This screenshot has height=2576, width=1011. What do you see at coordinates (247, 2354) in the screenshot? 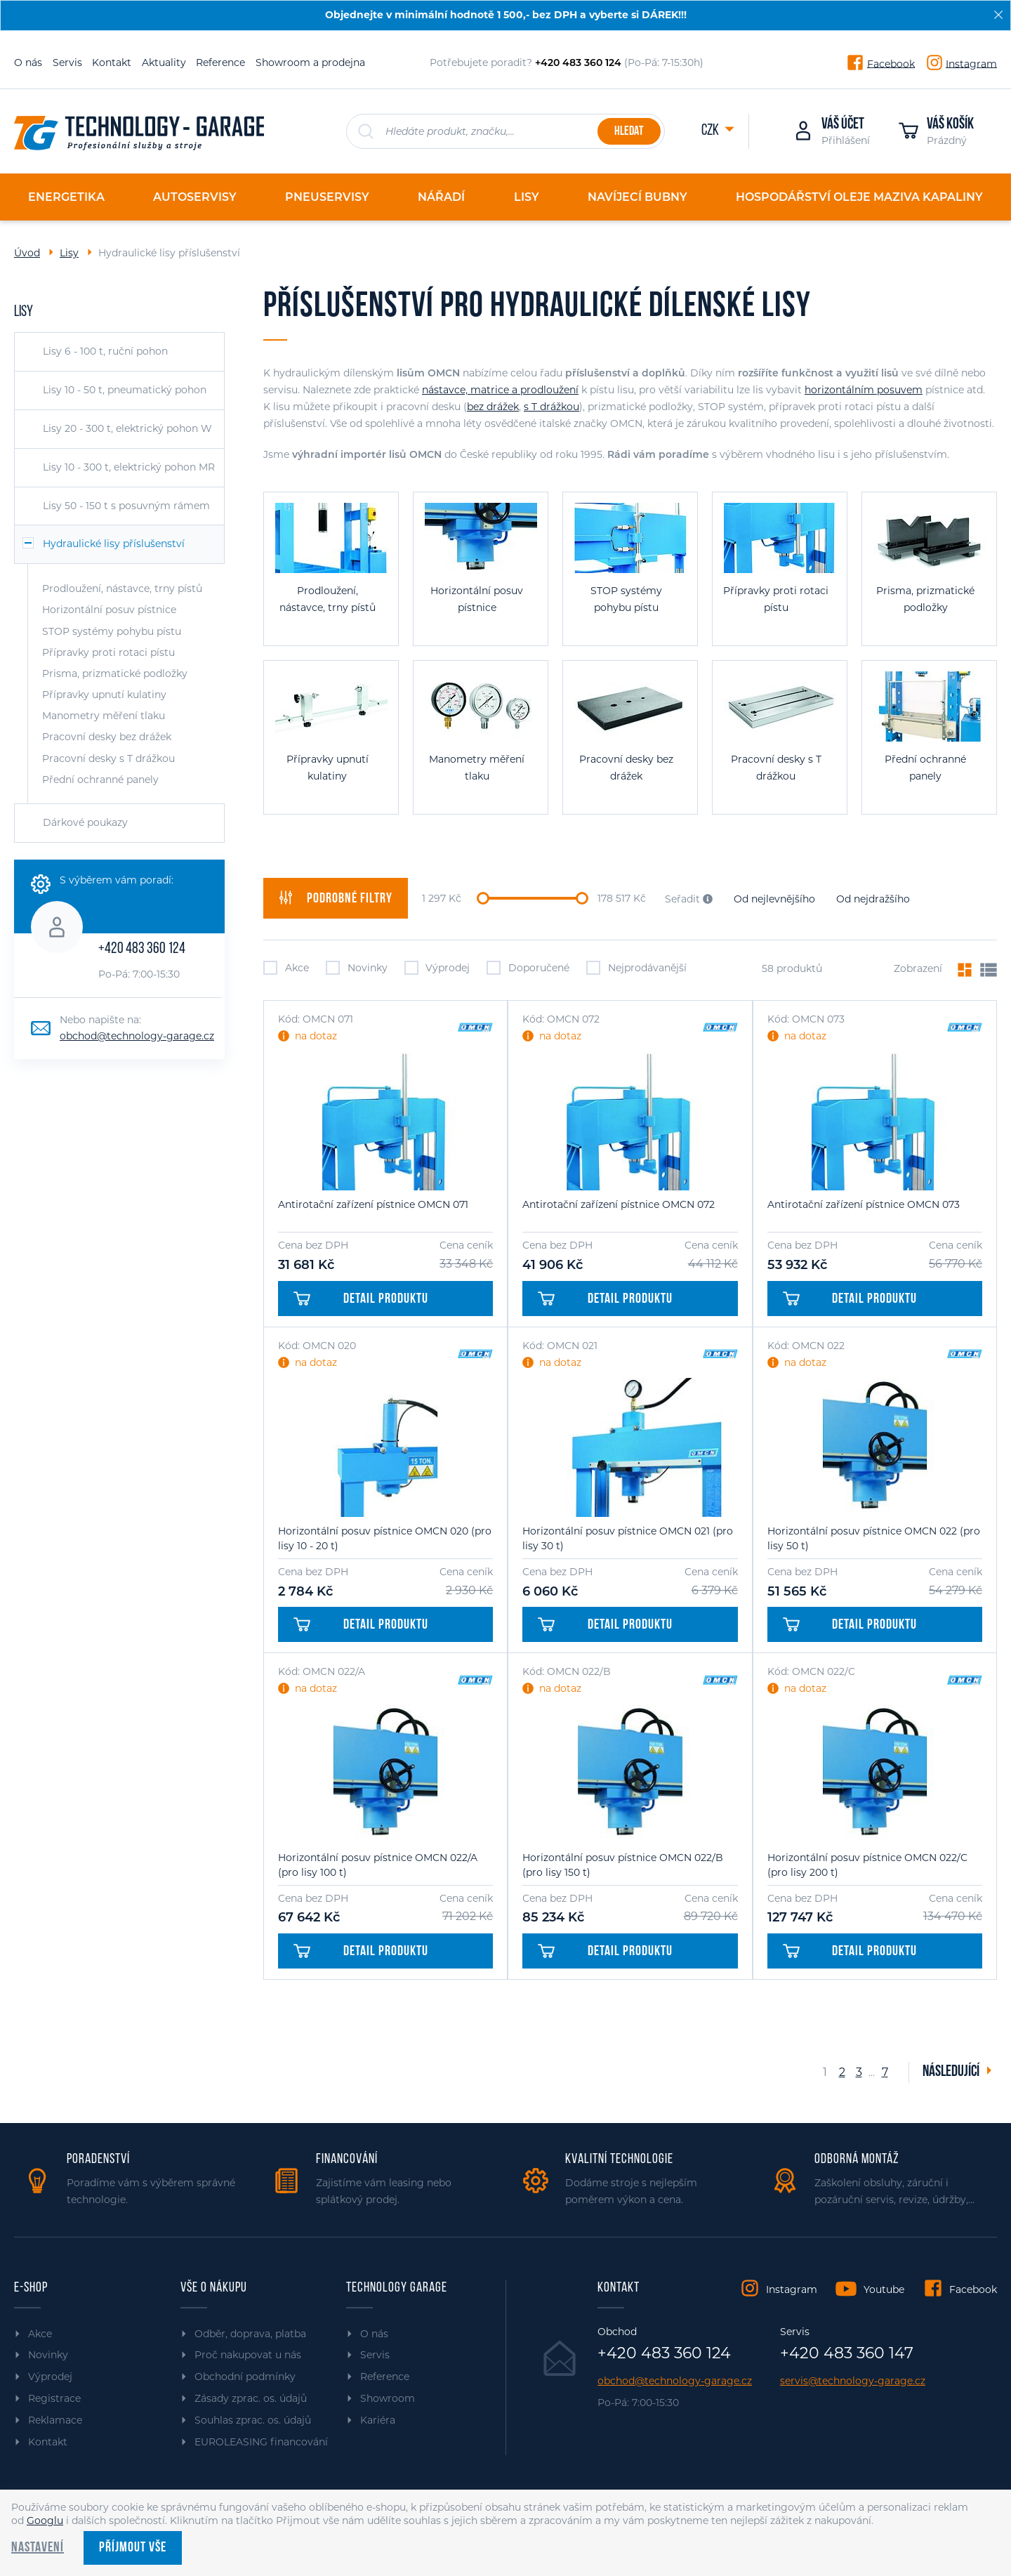
I see `Proč nakupovat u nás` at bounding box center [247, 2354].